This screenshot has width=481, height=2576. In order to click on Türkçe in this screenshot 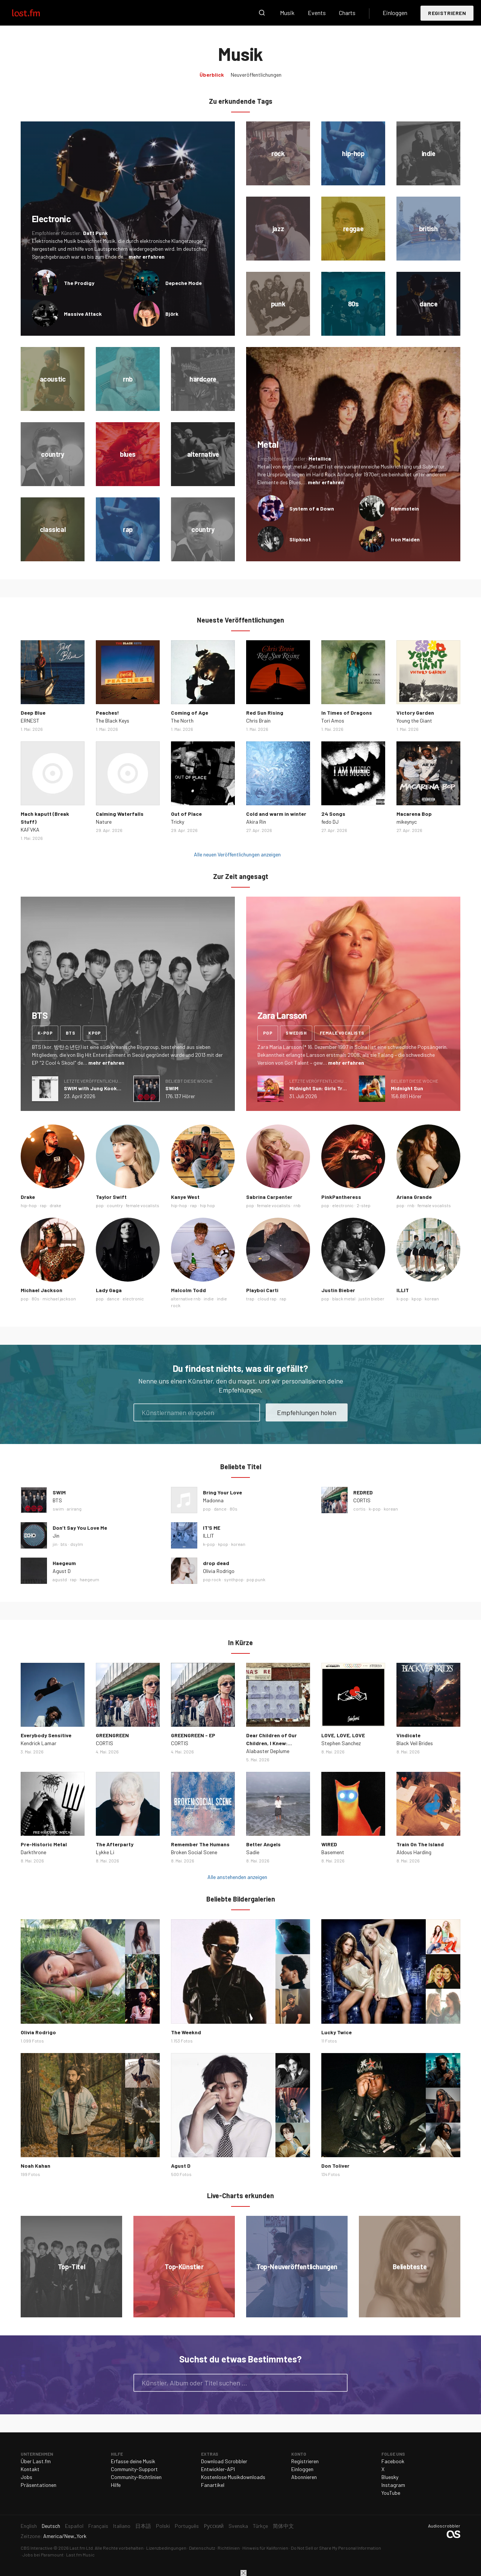, I will do `click(260, 2526)`.